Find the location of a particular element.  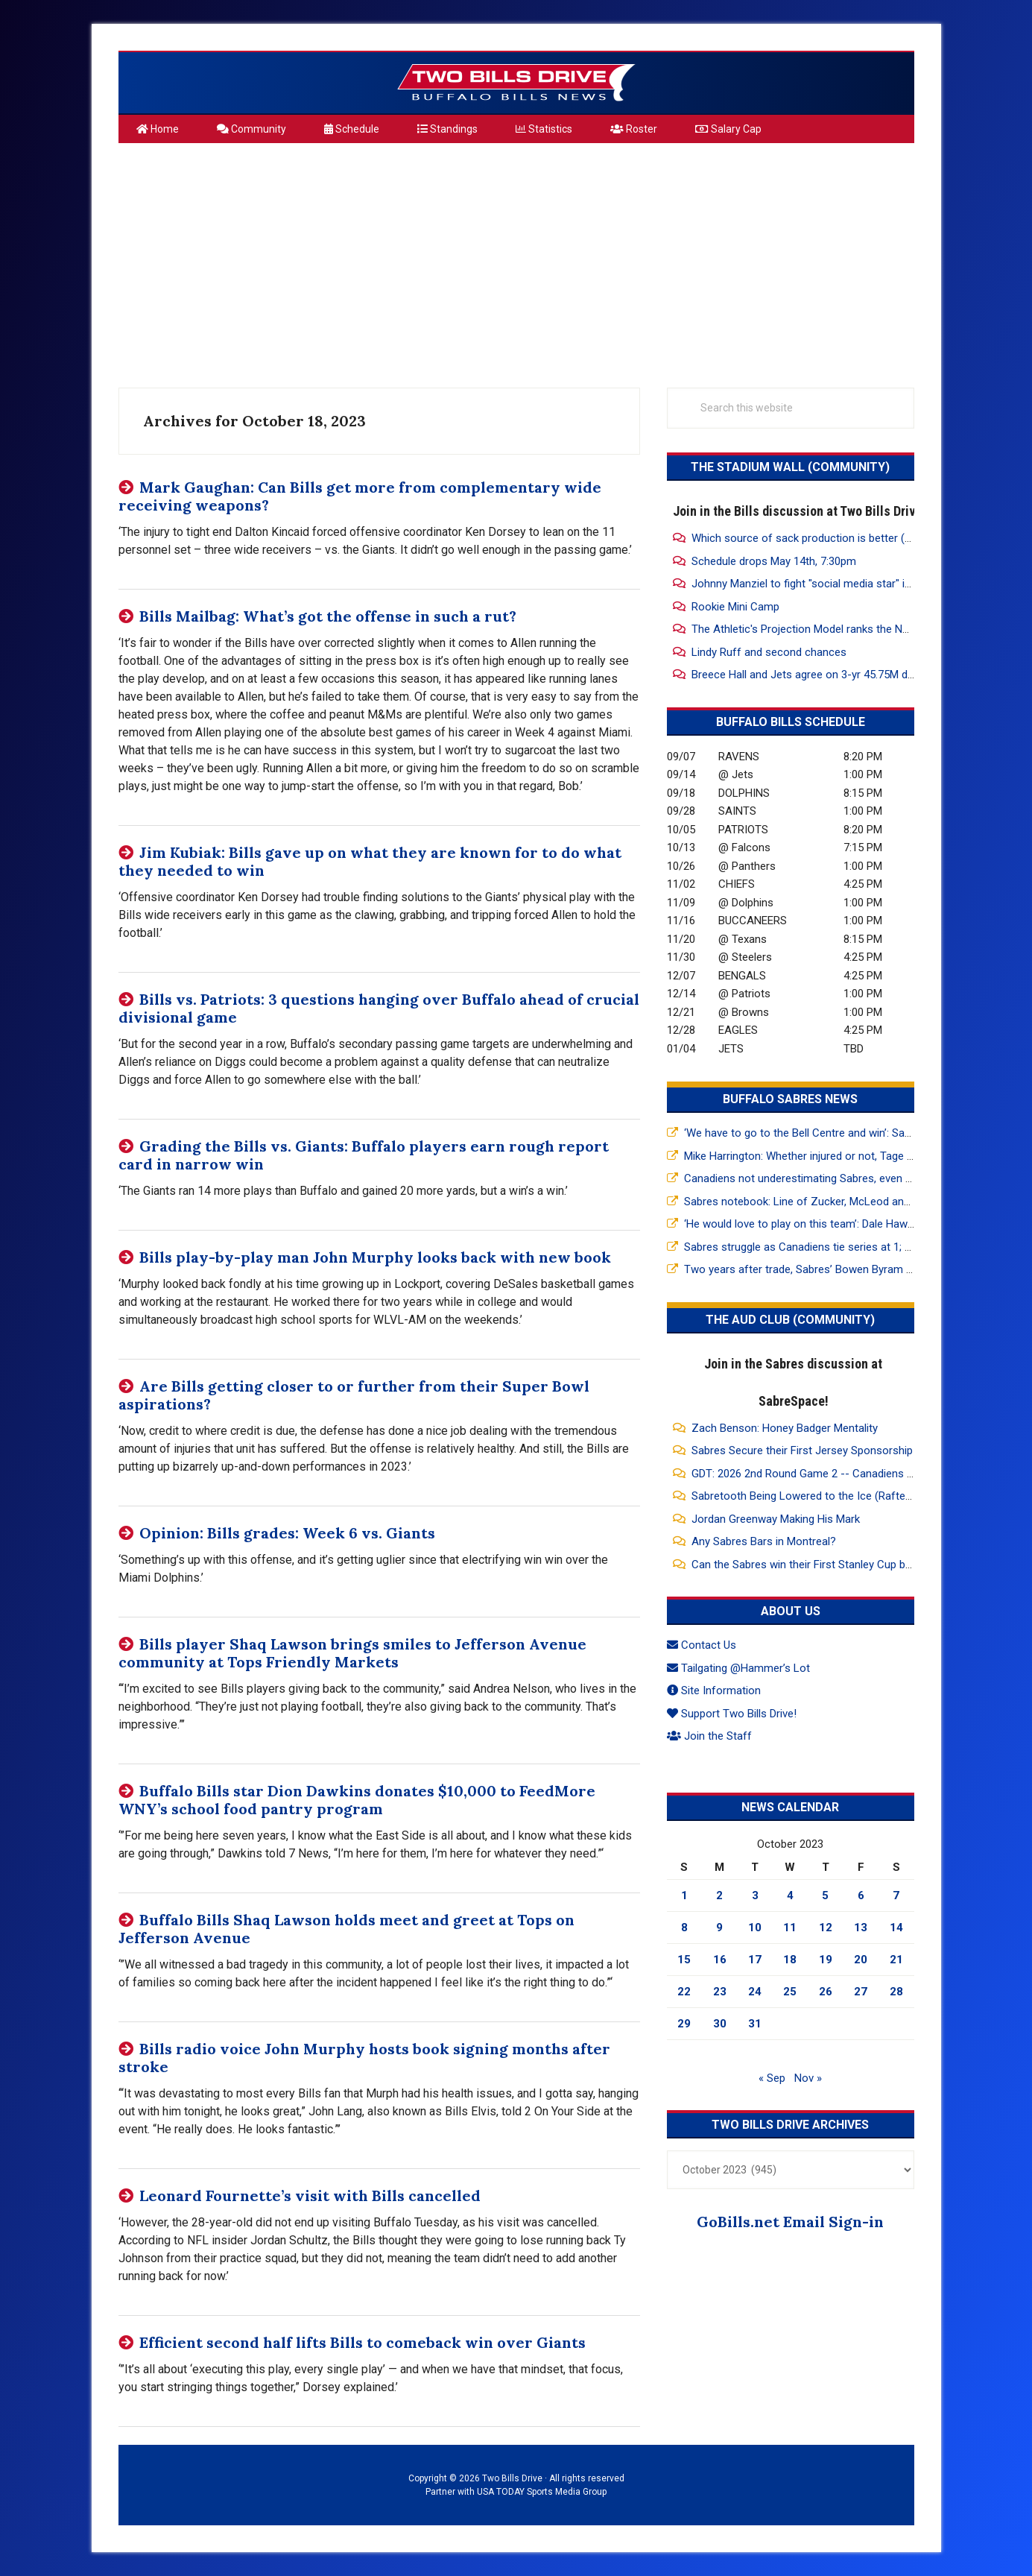

3 [Posts published on October 3, 2023] is located at coordinates (755, 1895).